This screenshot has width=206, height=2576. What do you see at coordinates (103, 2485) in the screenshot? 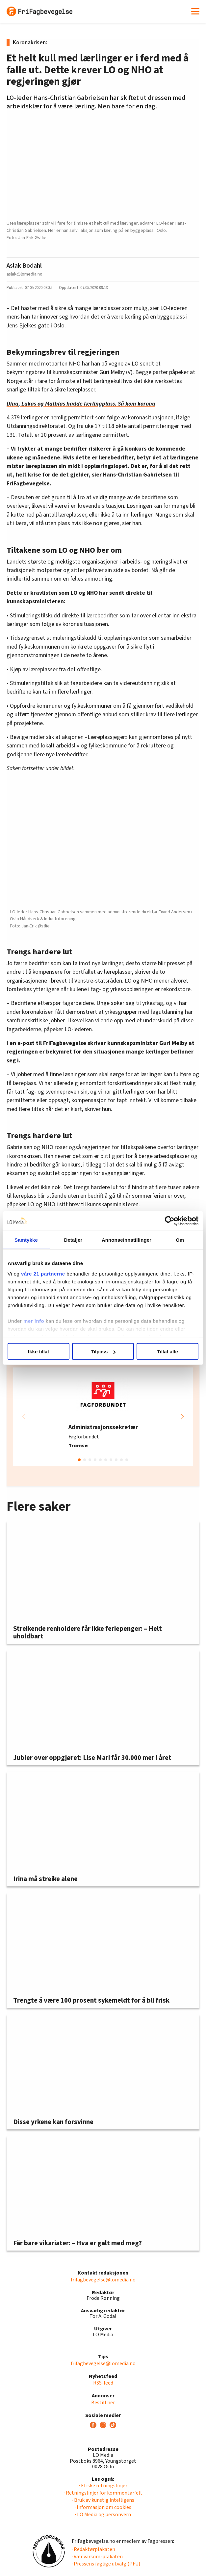
I see `· Etiske retningslinjer` at bounding box center [103, 2485].